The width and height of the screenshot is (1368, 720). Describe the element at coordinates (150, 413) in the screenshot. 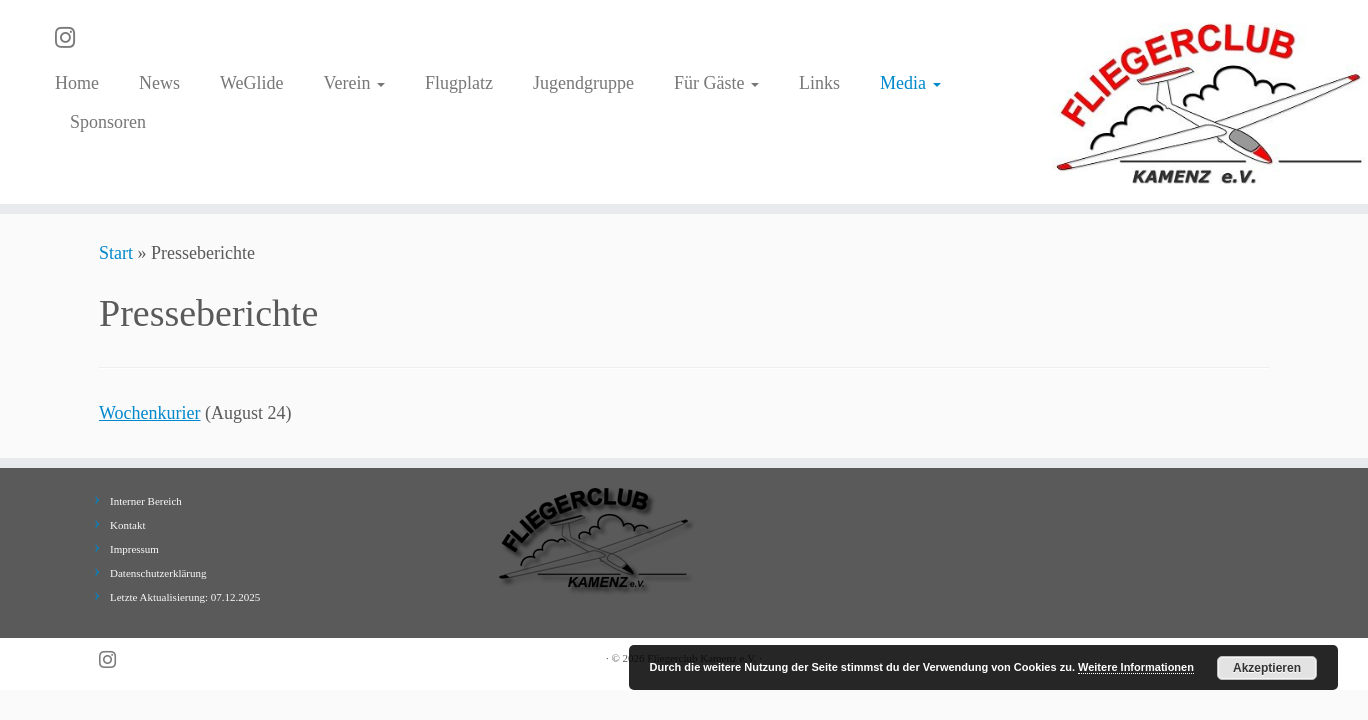

I see `Wochenkurier` at that location.